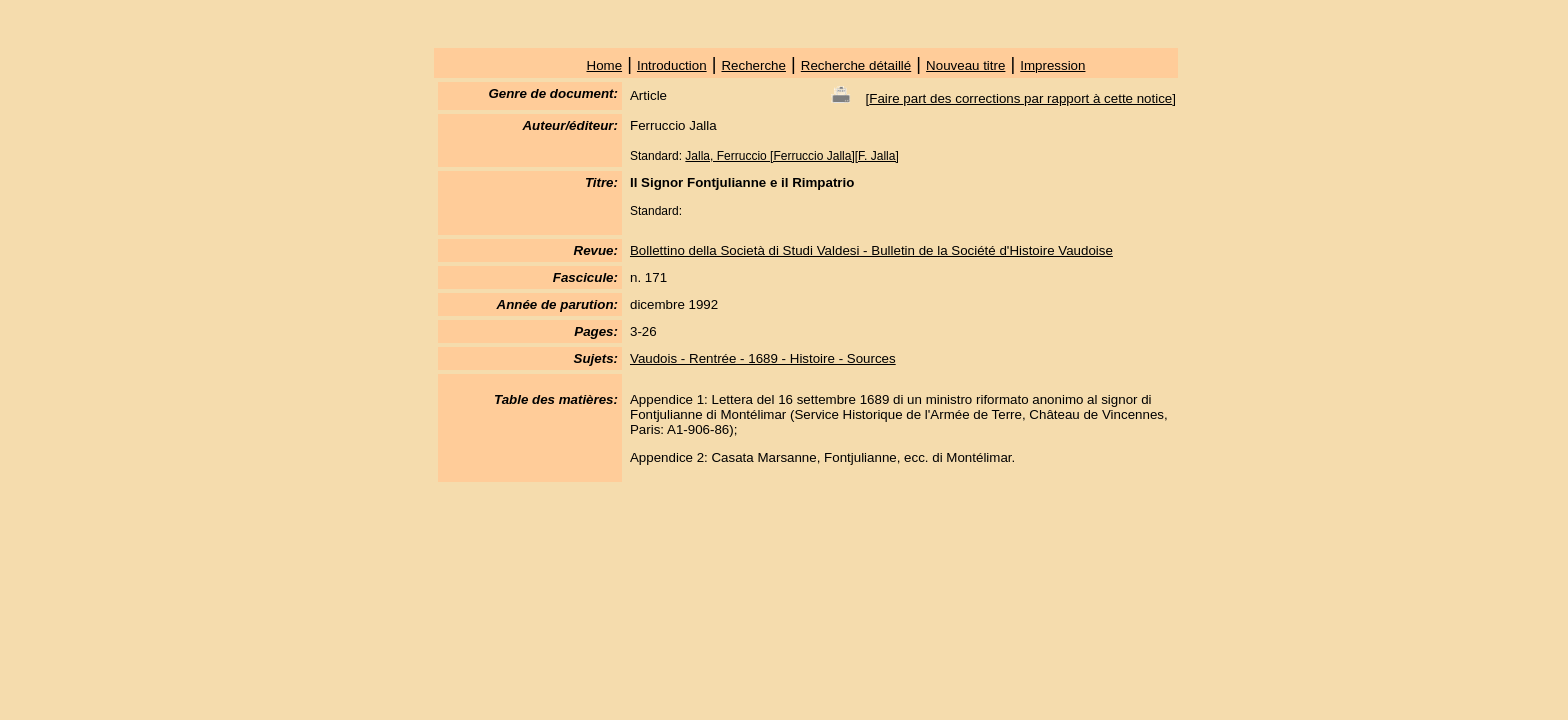  What do you see at coordinates (1020, 98) in the screenshot?
I see `Faire part des corrections par rapport à cette notice` at bounding box center [1020, 98].